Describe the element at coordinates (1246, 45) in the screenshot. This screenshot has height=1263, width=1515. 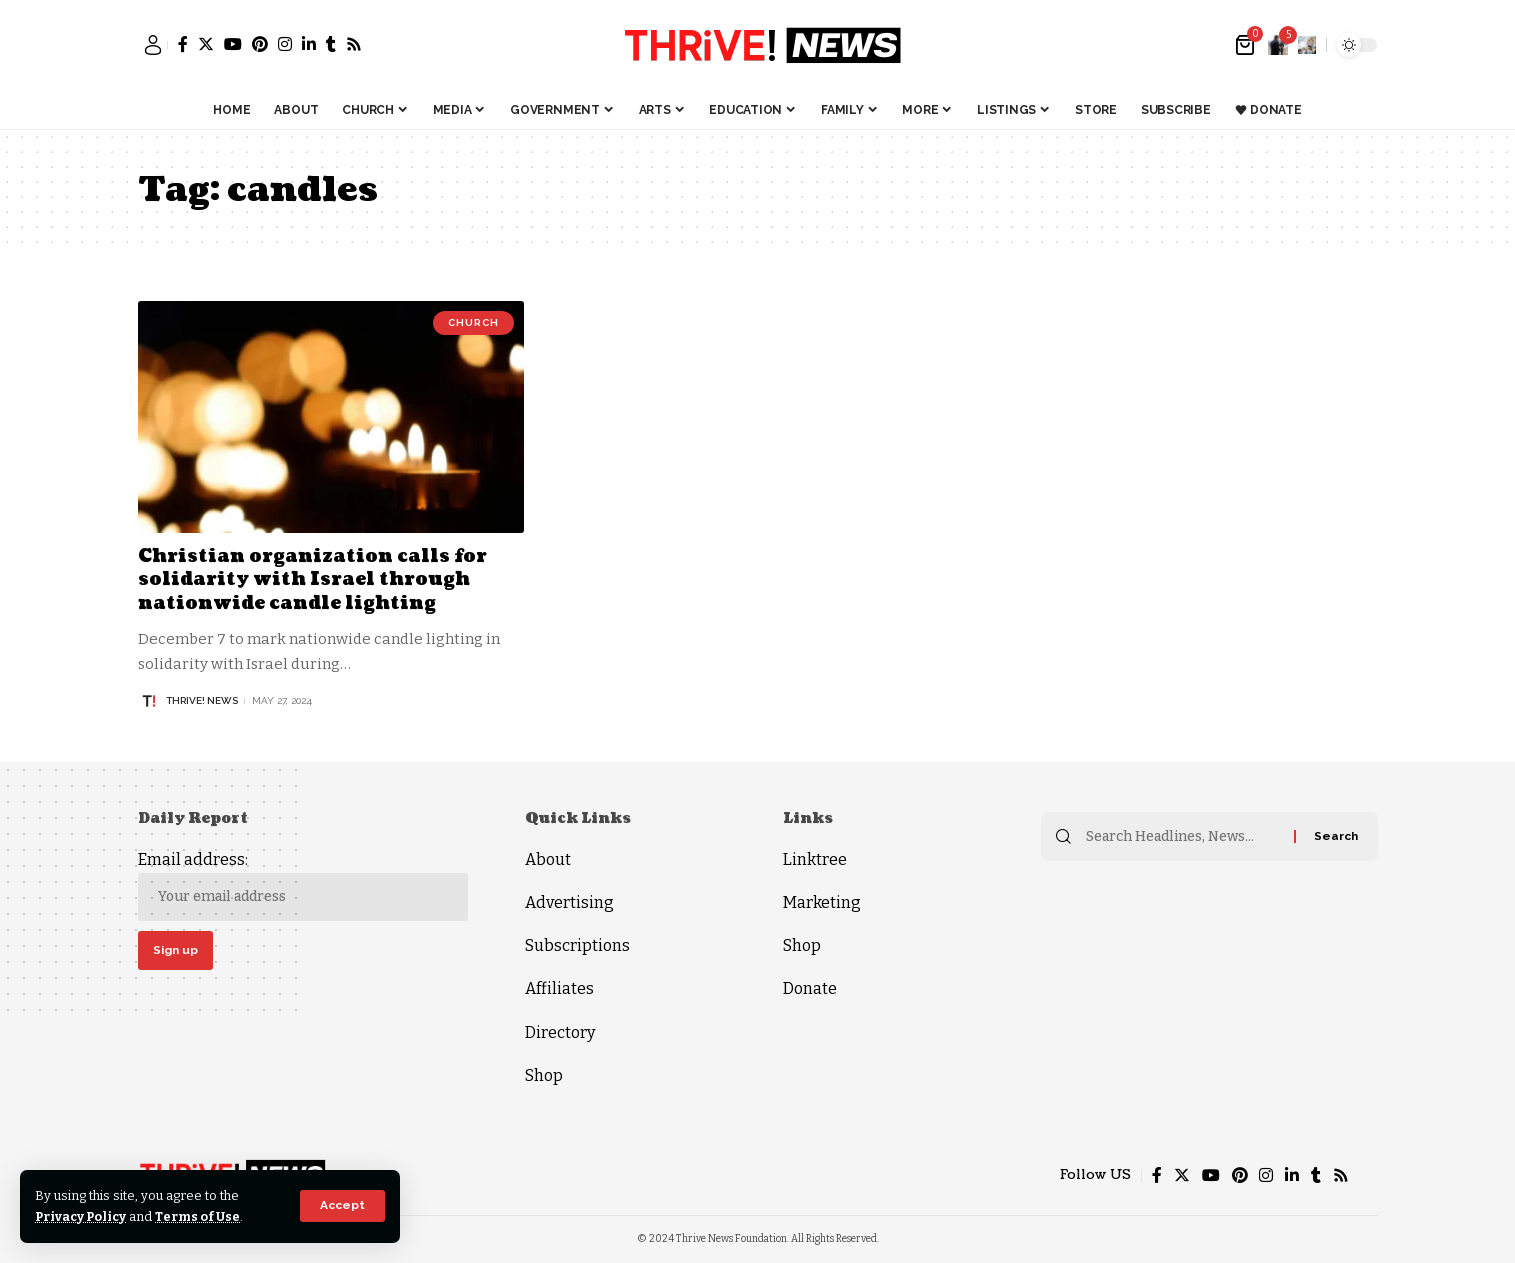
I see `[mini cart]` at that location.